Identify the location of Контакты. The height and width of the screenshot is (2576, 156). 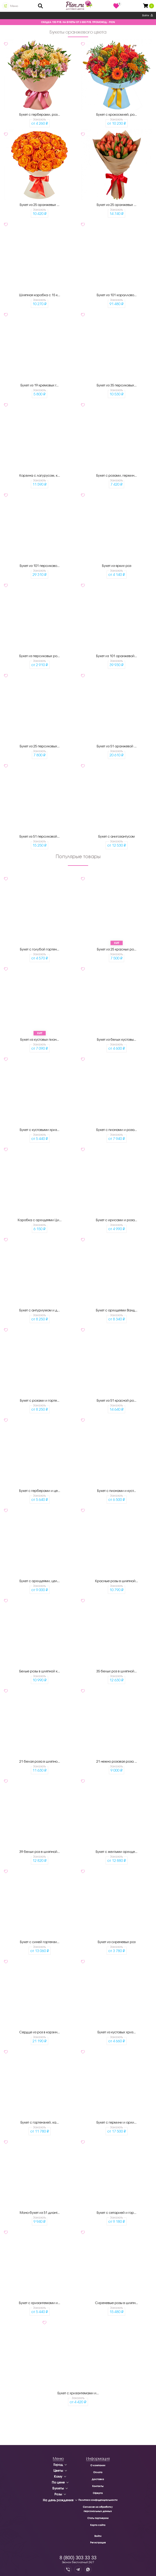
(98, 2486).